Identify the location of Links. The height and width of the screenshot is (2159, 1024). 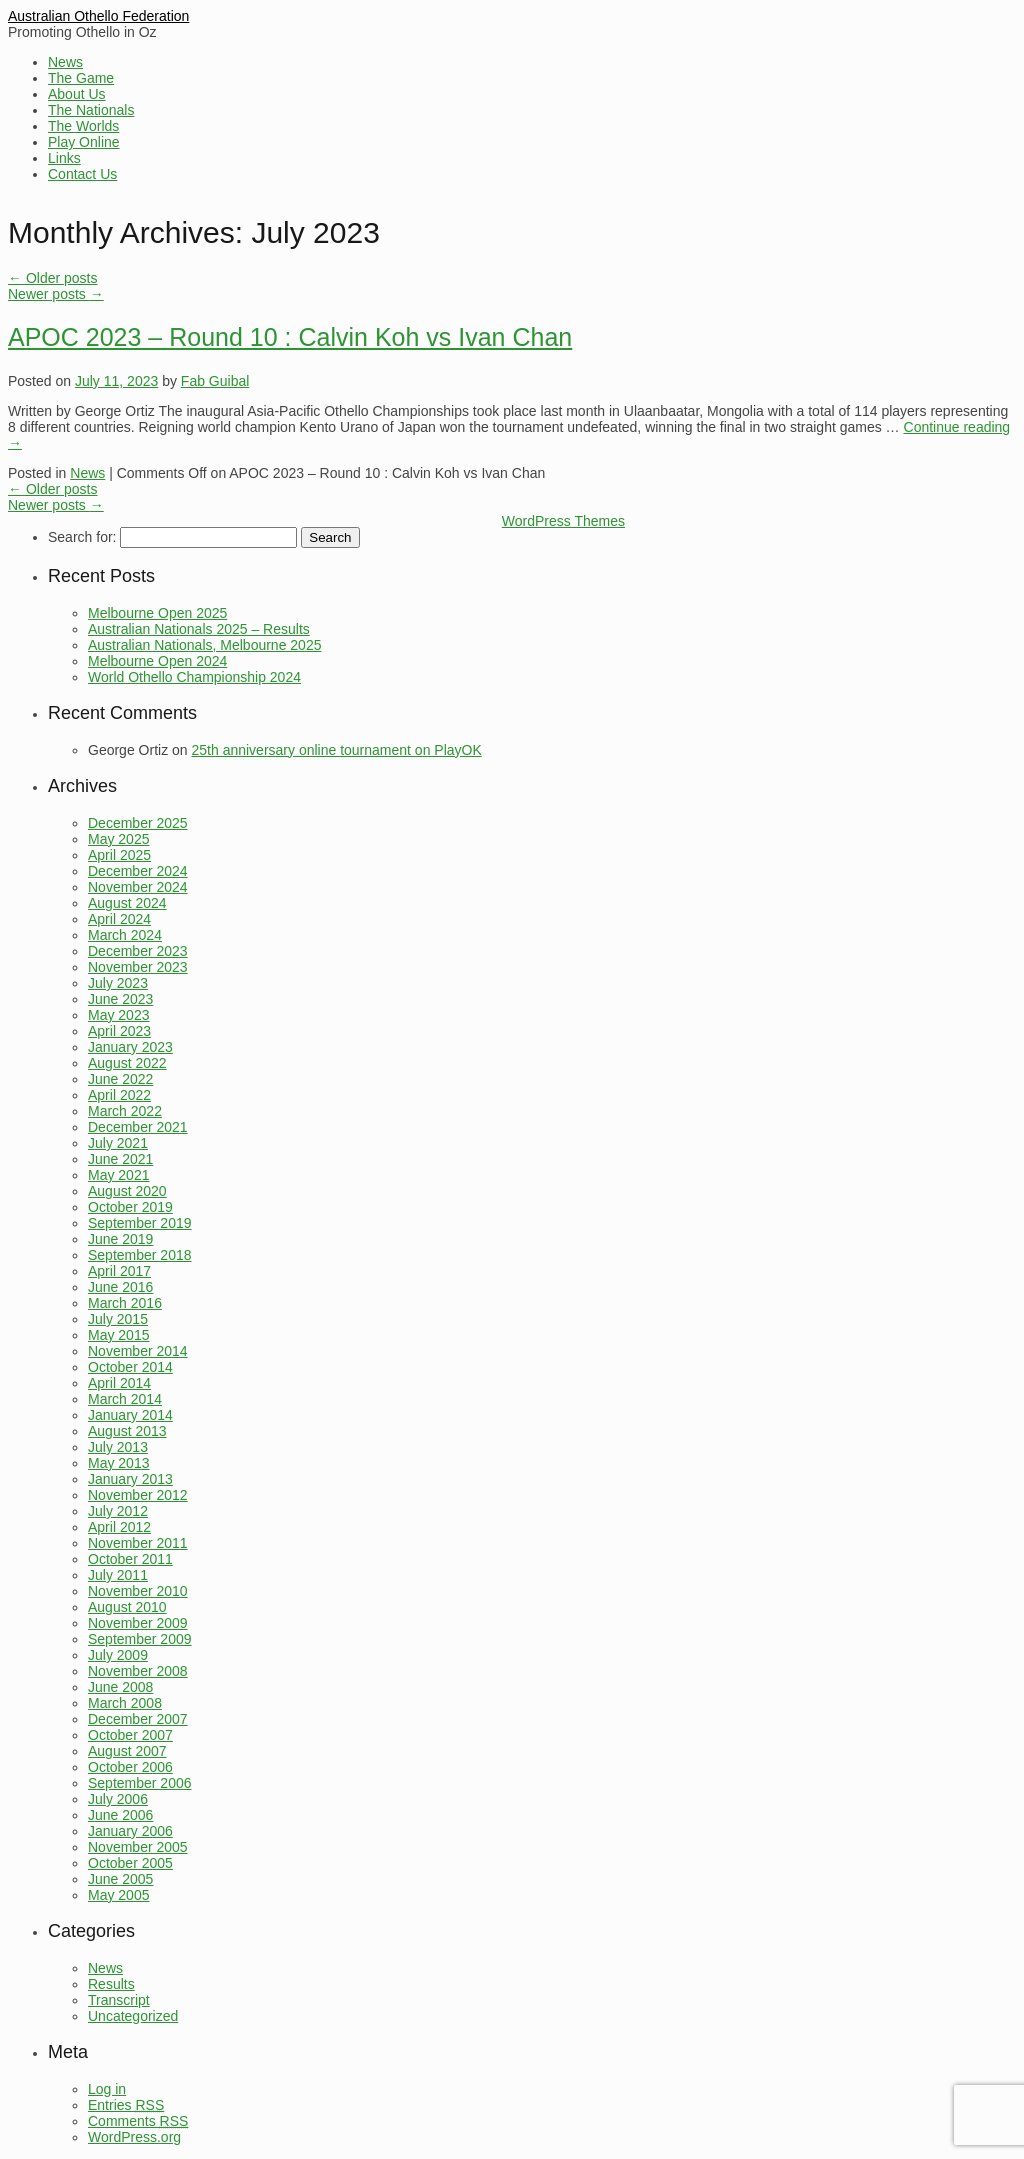
(64, 158).